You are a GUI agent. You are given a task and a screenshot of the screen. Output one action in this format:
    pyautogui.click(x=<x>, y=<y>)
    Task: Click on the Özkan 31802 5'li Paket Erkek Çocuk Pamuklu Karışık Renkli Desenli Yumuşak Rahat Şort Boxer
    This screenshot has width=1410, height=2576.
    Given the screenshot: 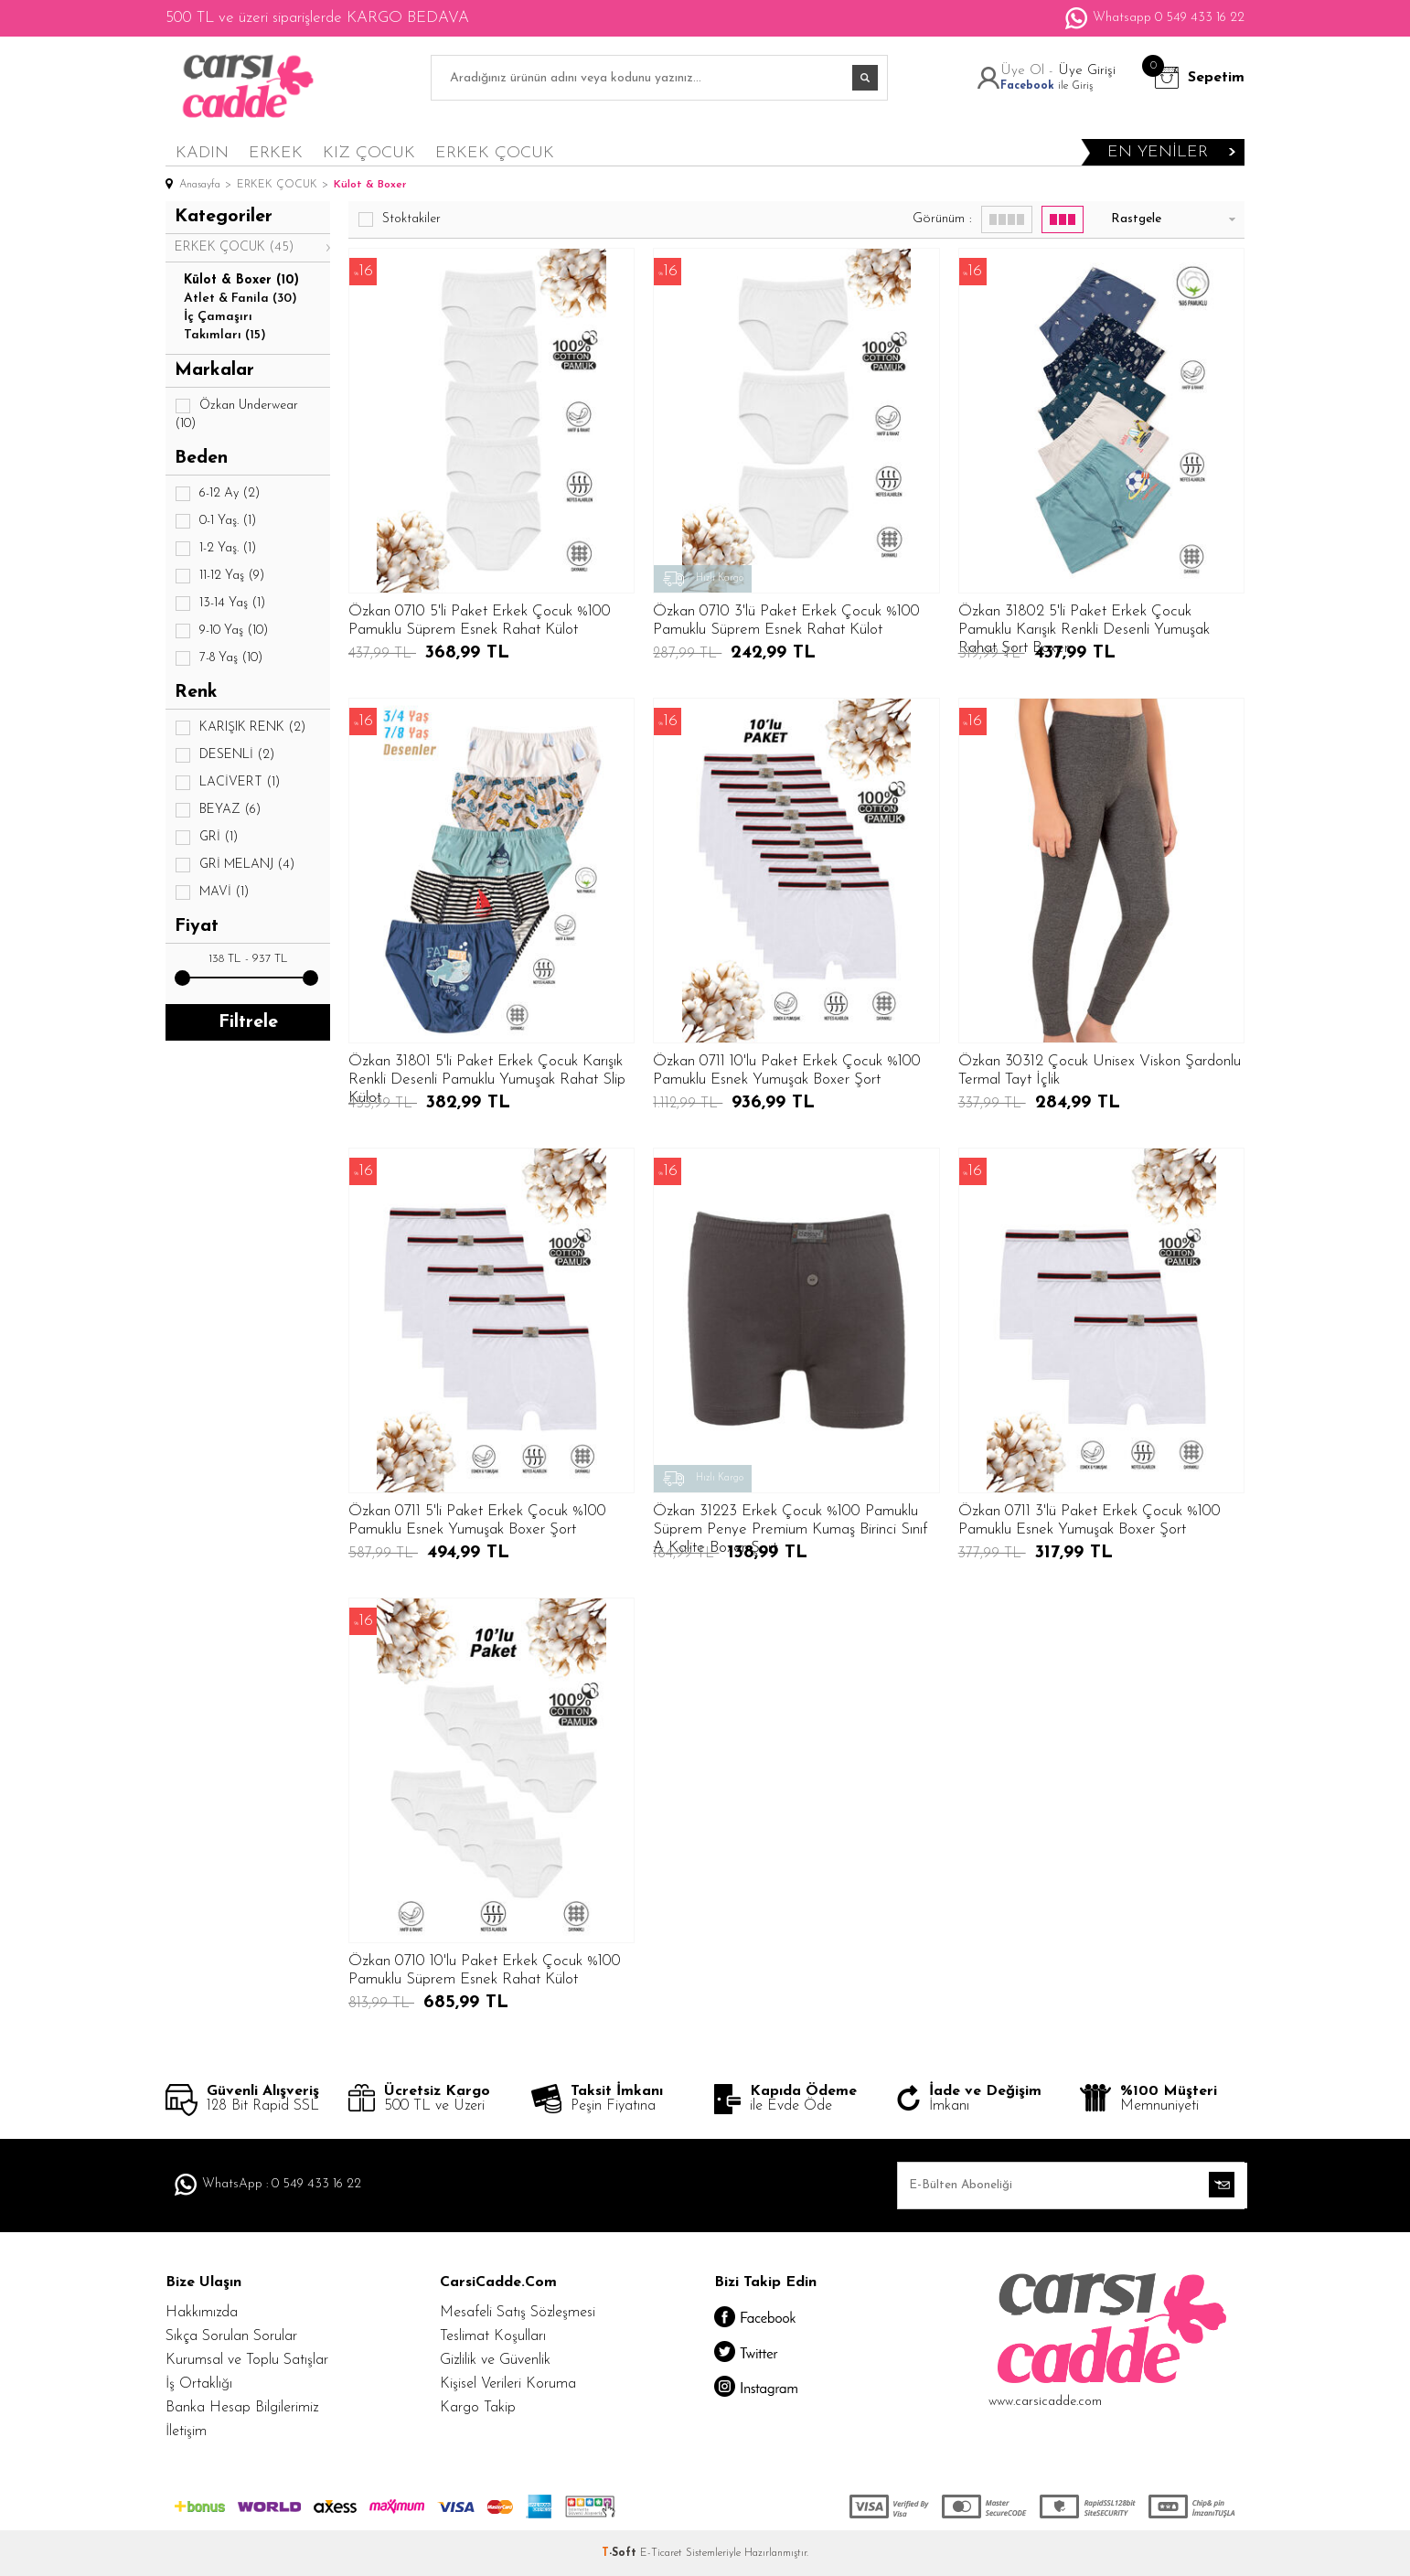 What is the action you would take?
    pyautogui.click(x=1084, y=621)
    